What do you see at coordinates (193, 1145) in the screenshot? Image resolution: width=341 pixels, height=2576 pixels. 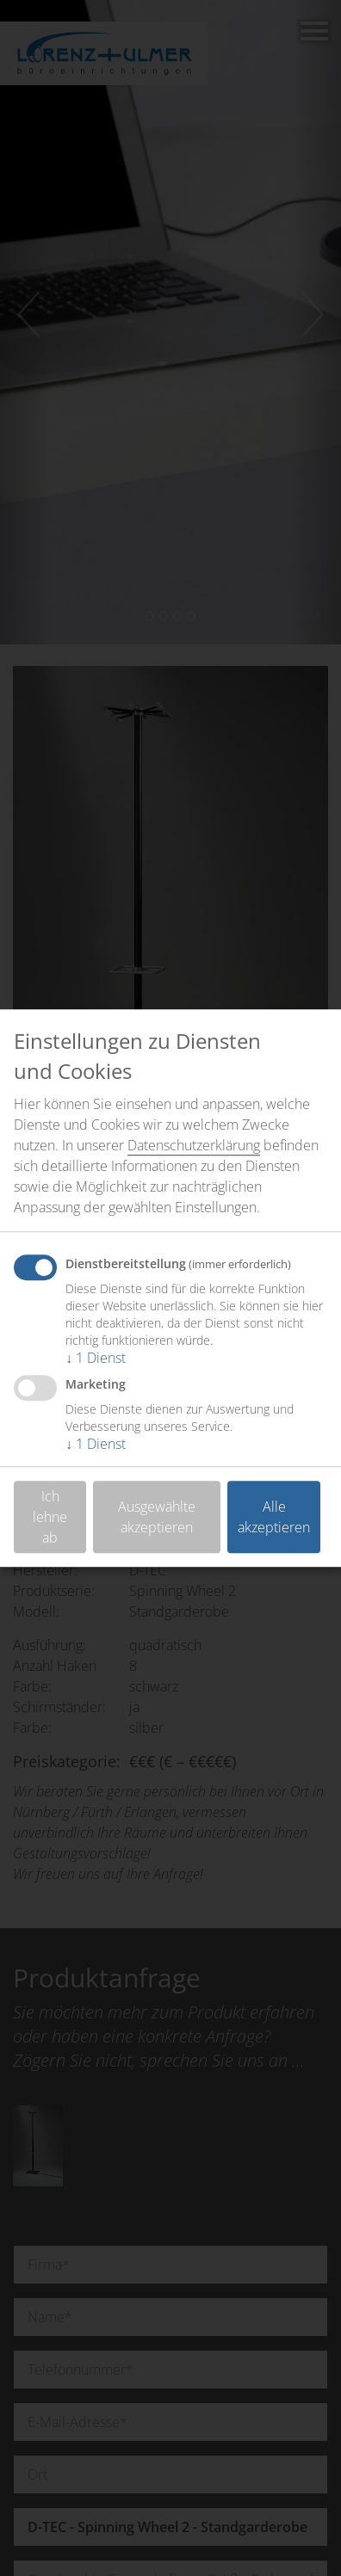 I see `Datenschutzerklärung` at bounding box center [193, 1145].